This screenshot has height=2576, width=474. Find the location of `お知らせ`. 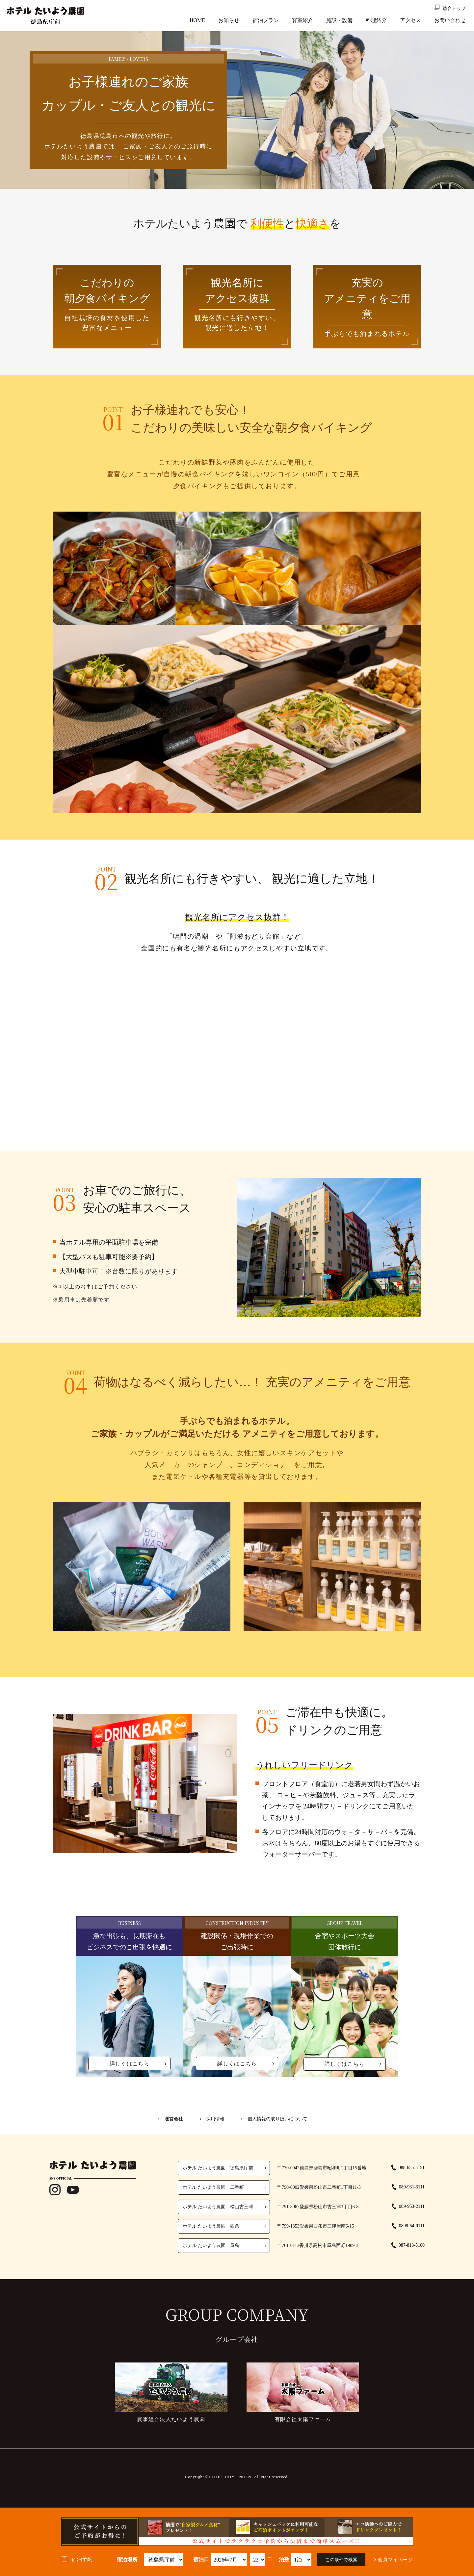

お知らせ is located at coordinates (228, 20).